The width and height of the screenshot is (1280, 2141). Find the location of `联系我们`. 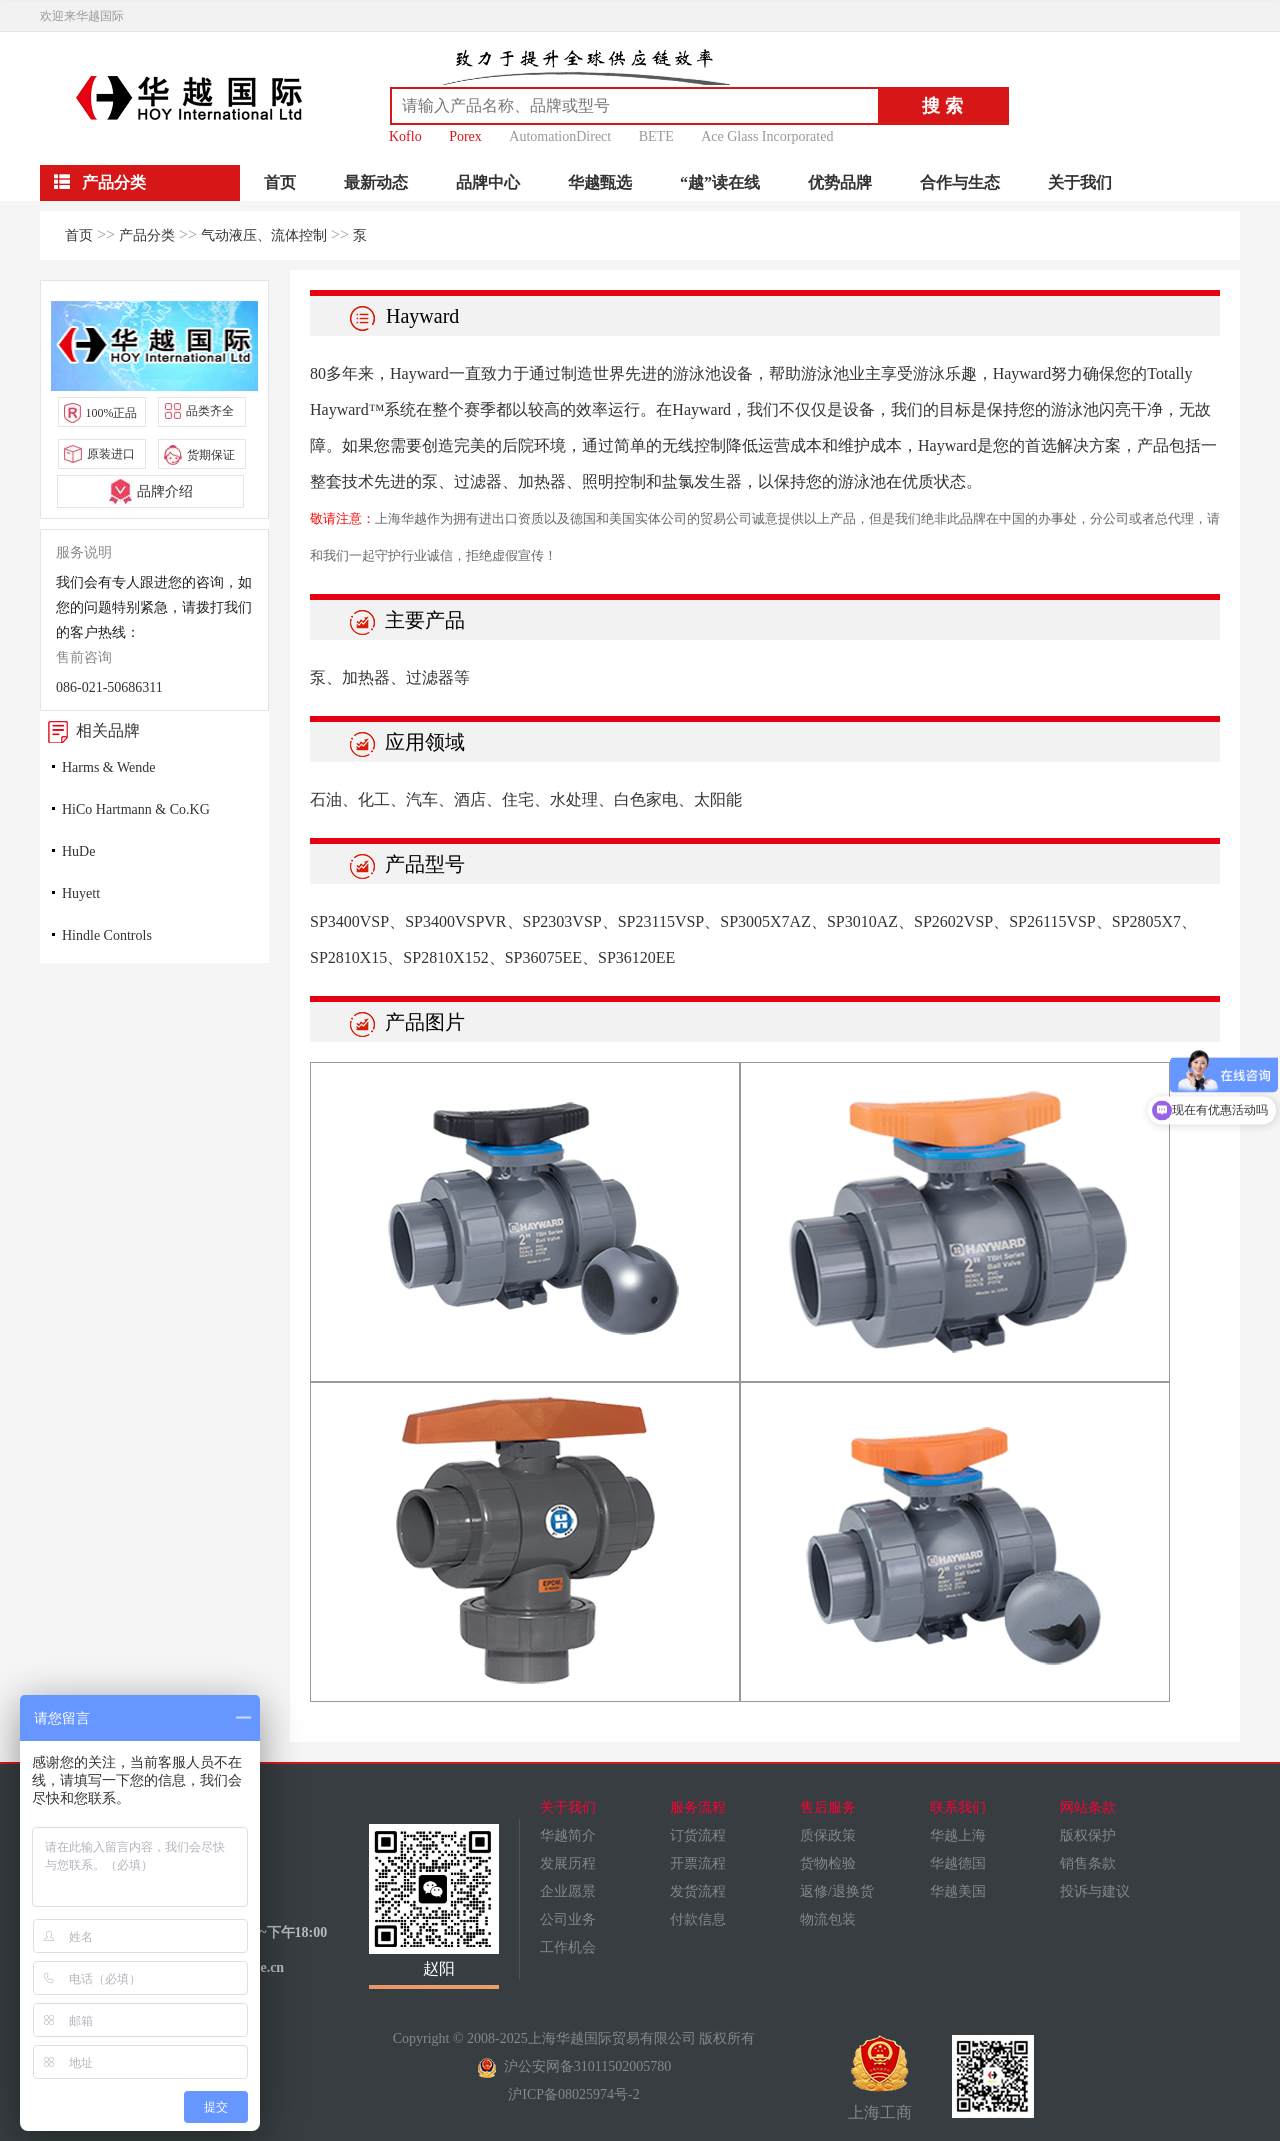

联系我们 is located at coordinates (958, 1807).